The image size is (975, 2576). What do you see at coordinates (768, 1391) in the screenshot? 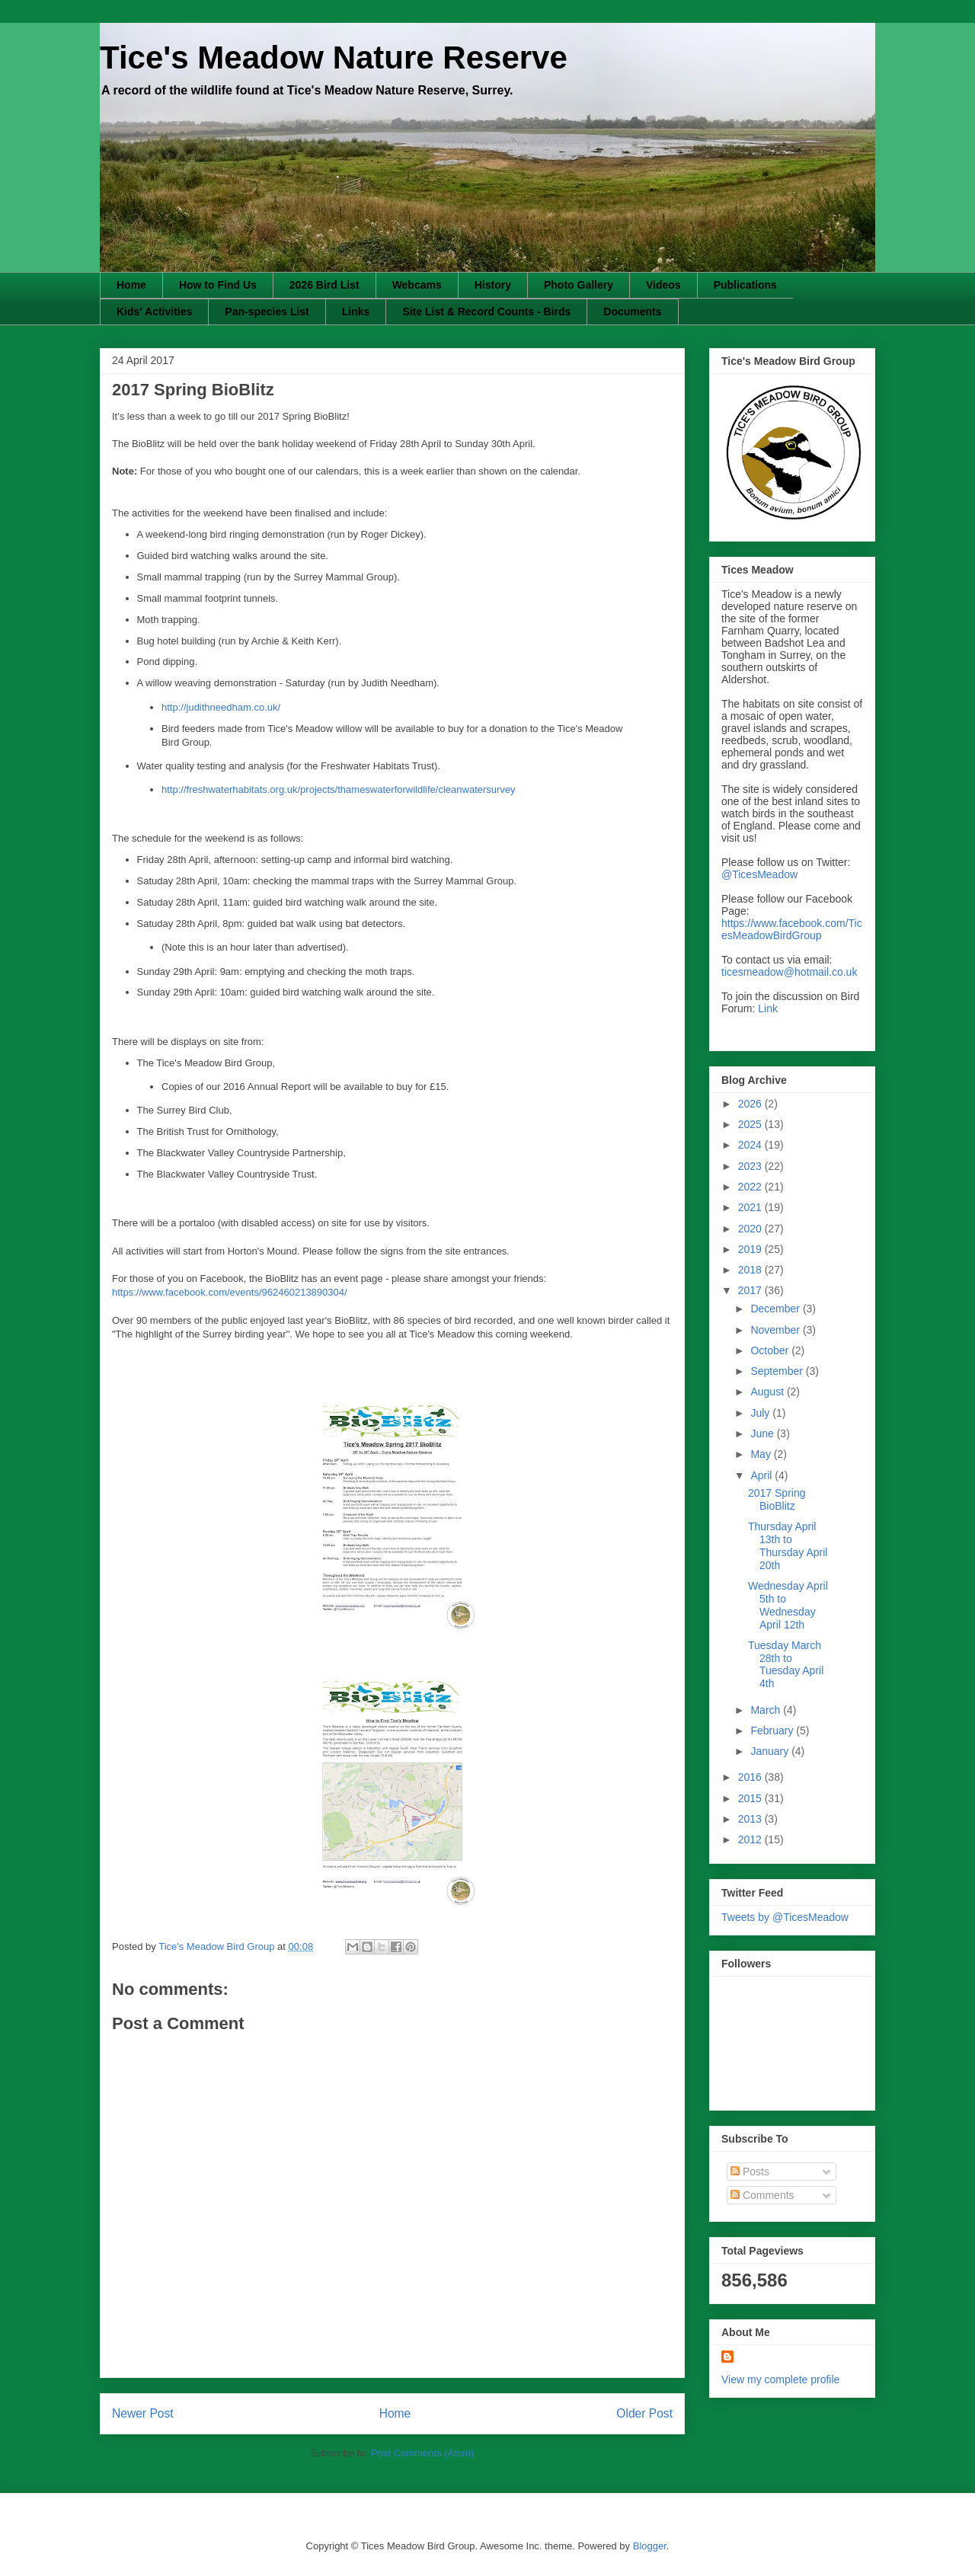
I see `August` at bounding box center [768, 1391].